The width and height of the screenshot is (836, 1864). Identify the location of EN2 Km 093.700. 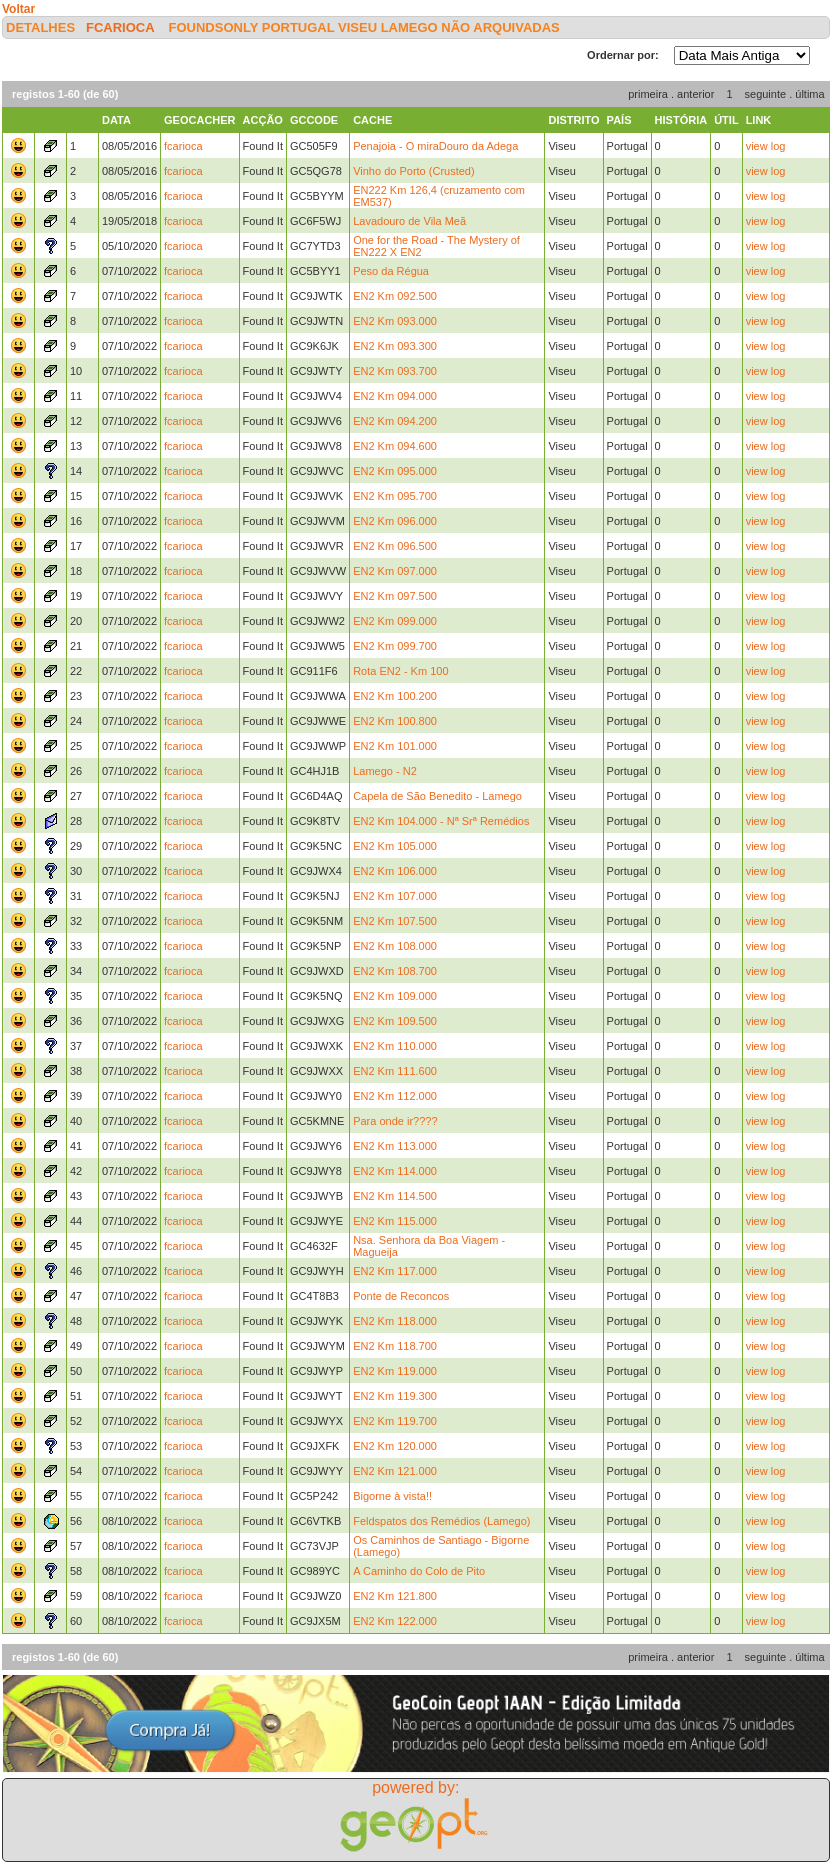
(395, 371).